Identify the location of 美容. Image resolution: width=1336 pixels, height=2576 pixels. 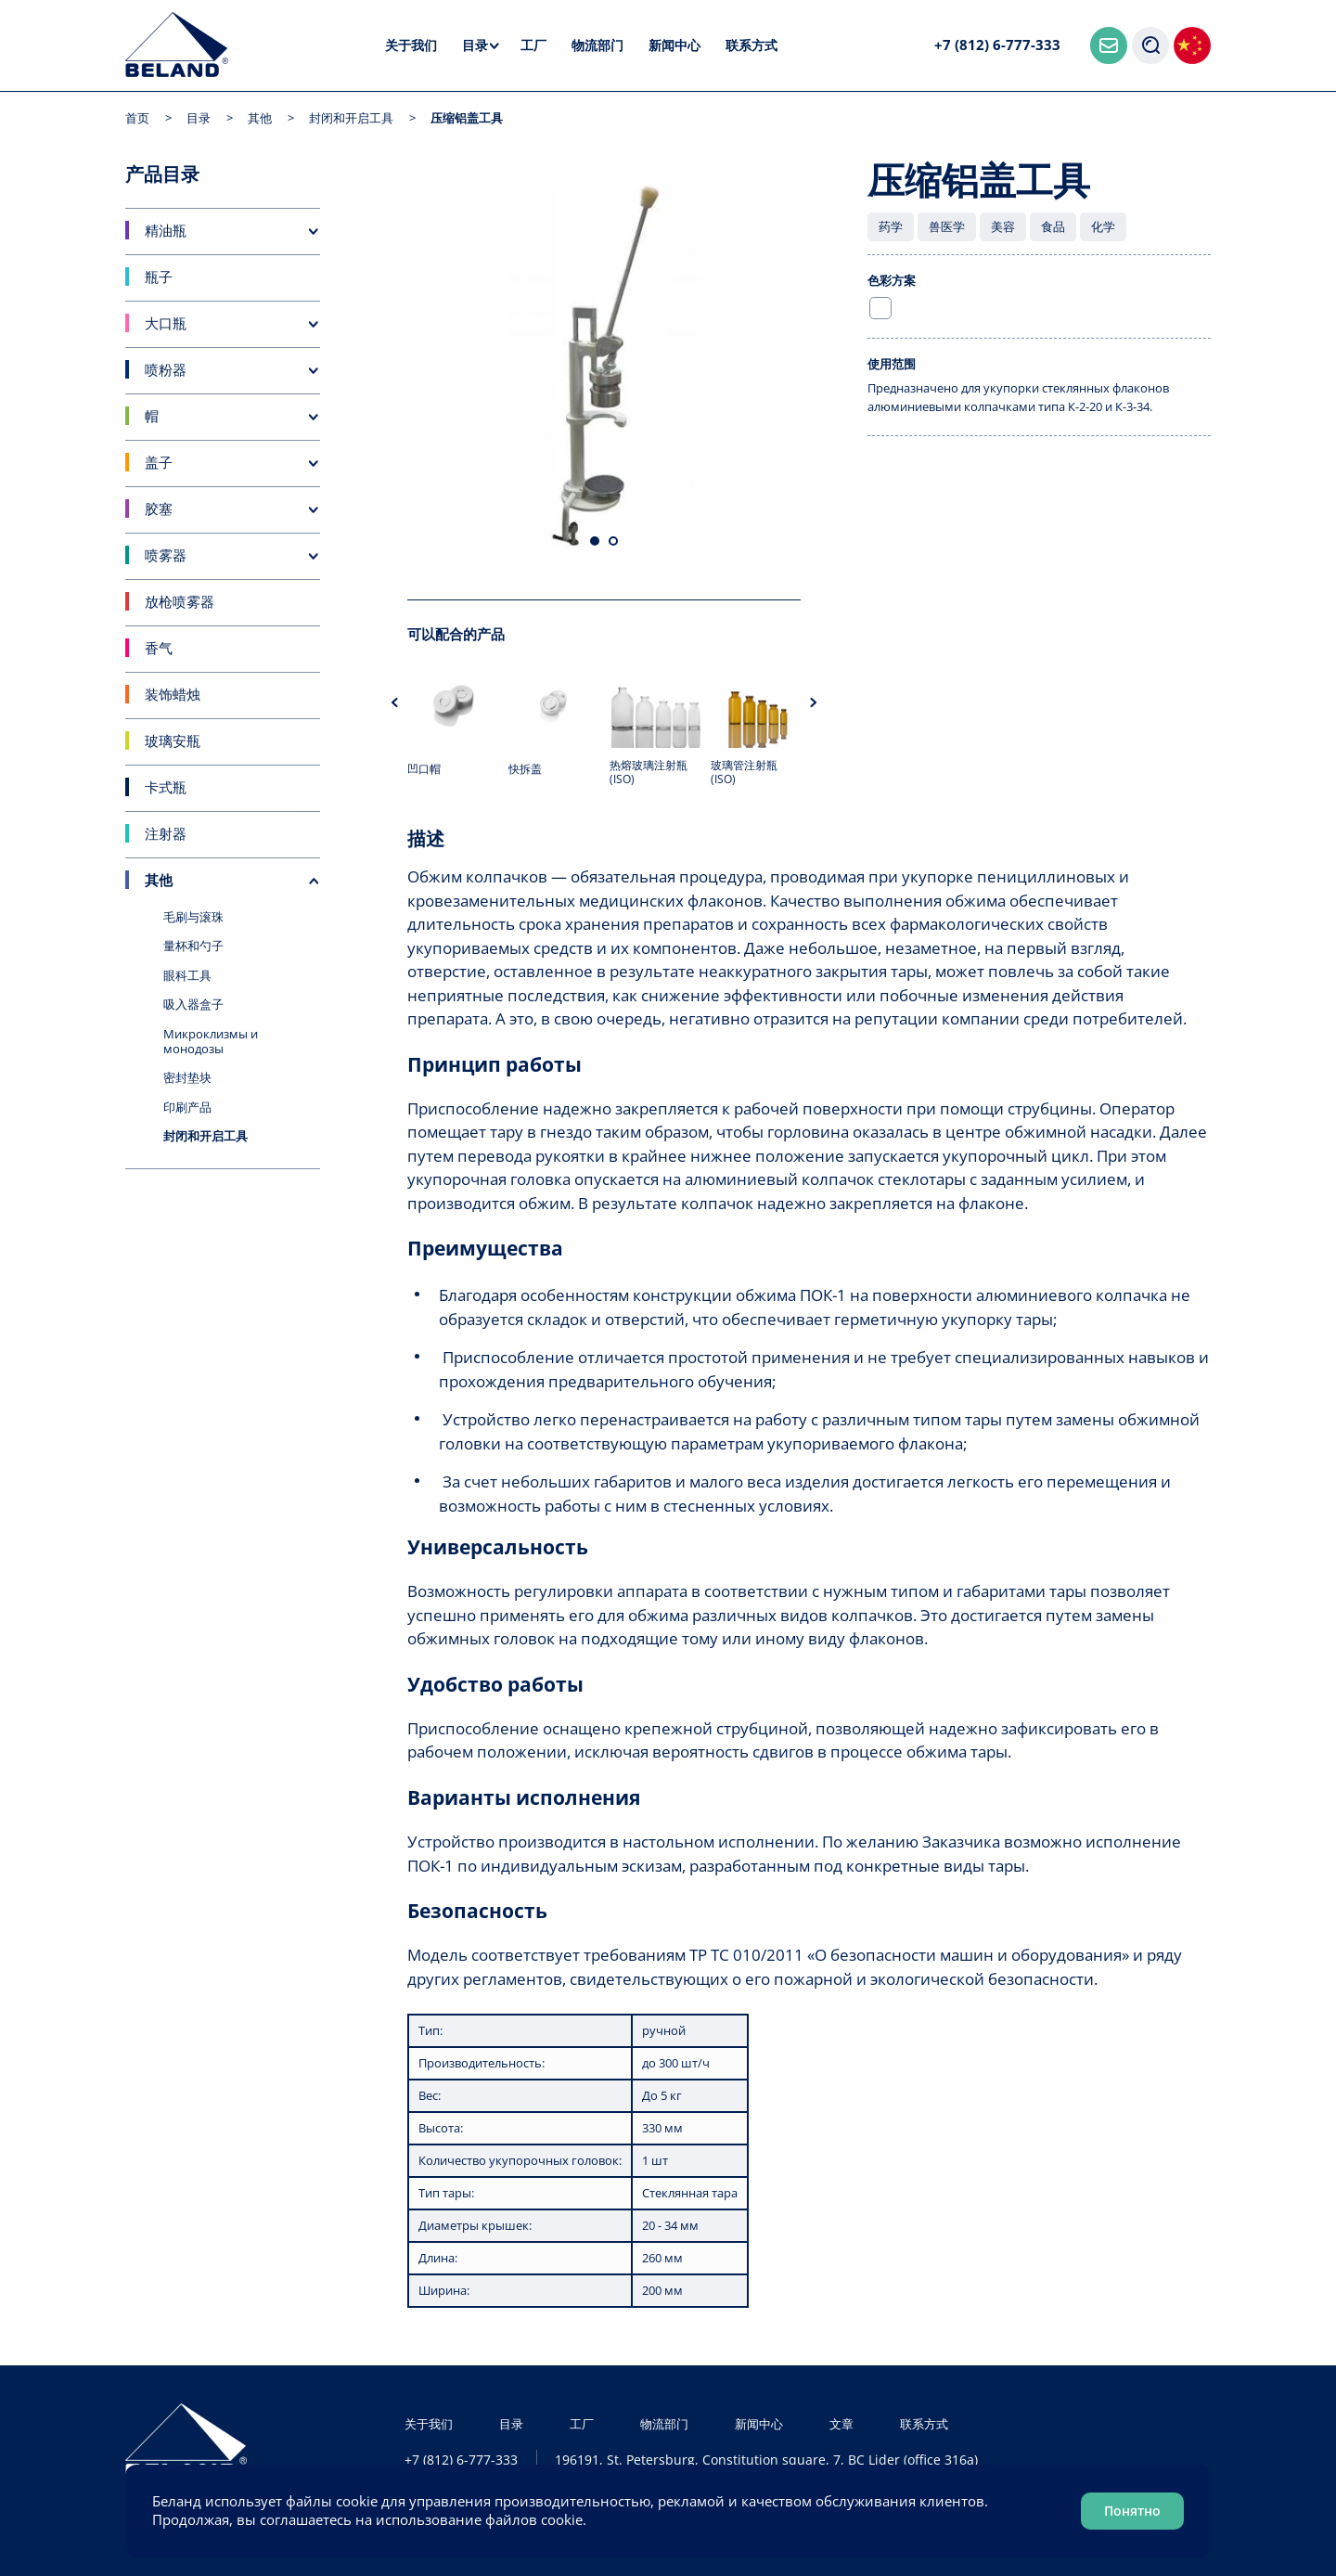
(1003, 226).